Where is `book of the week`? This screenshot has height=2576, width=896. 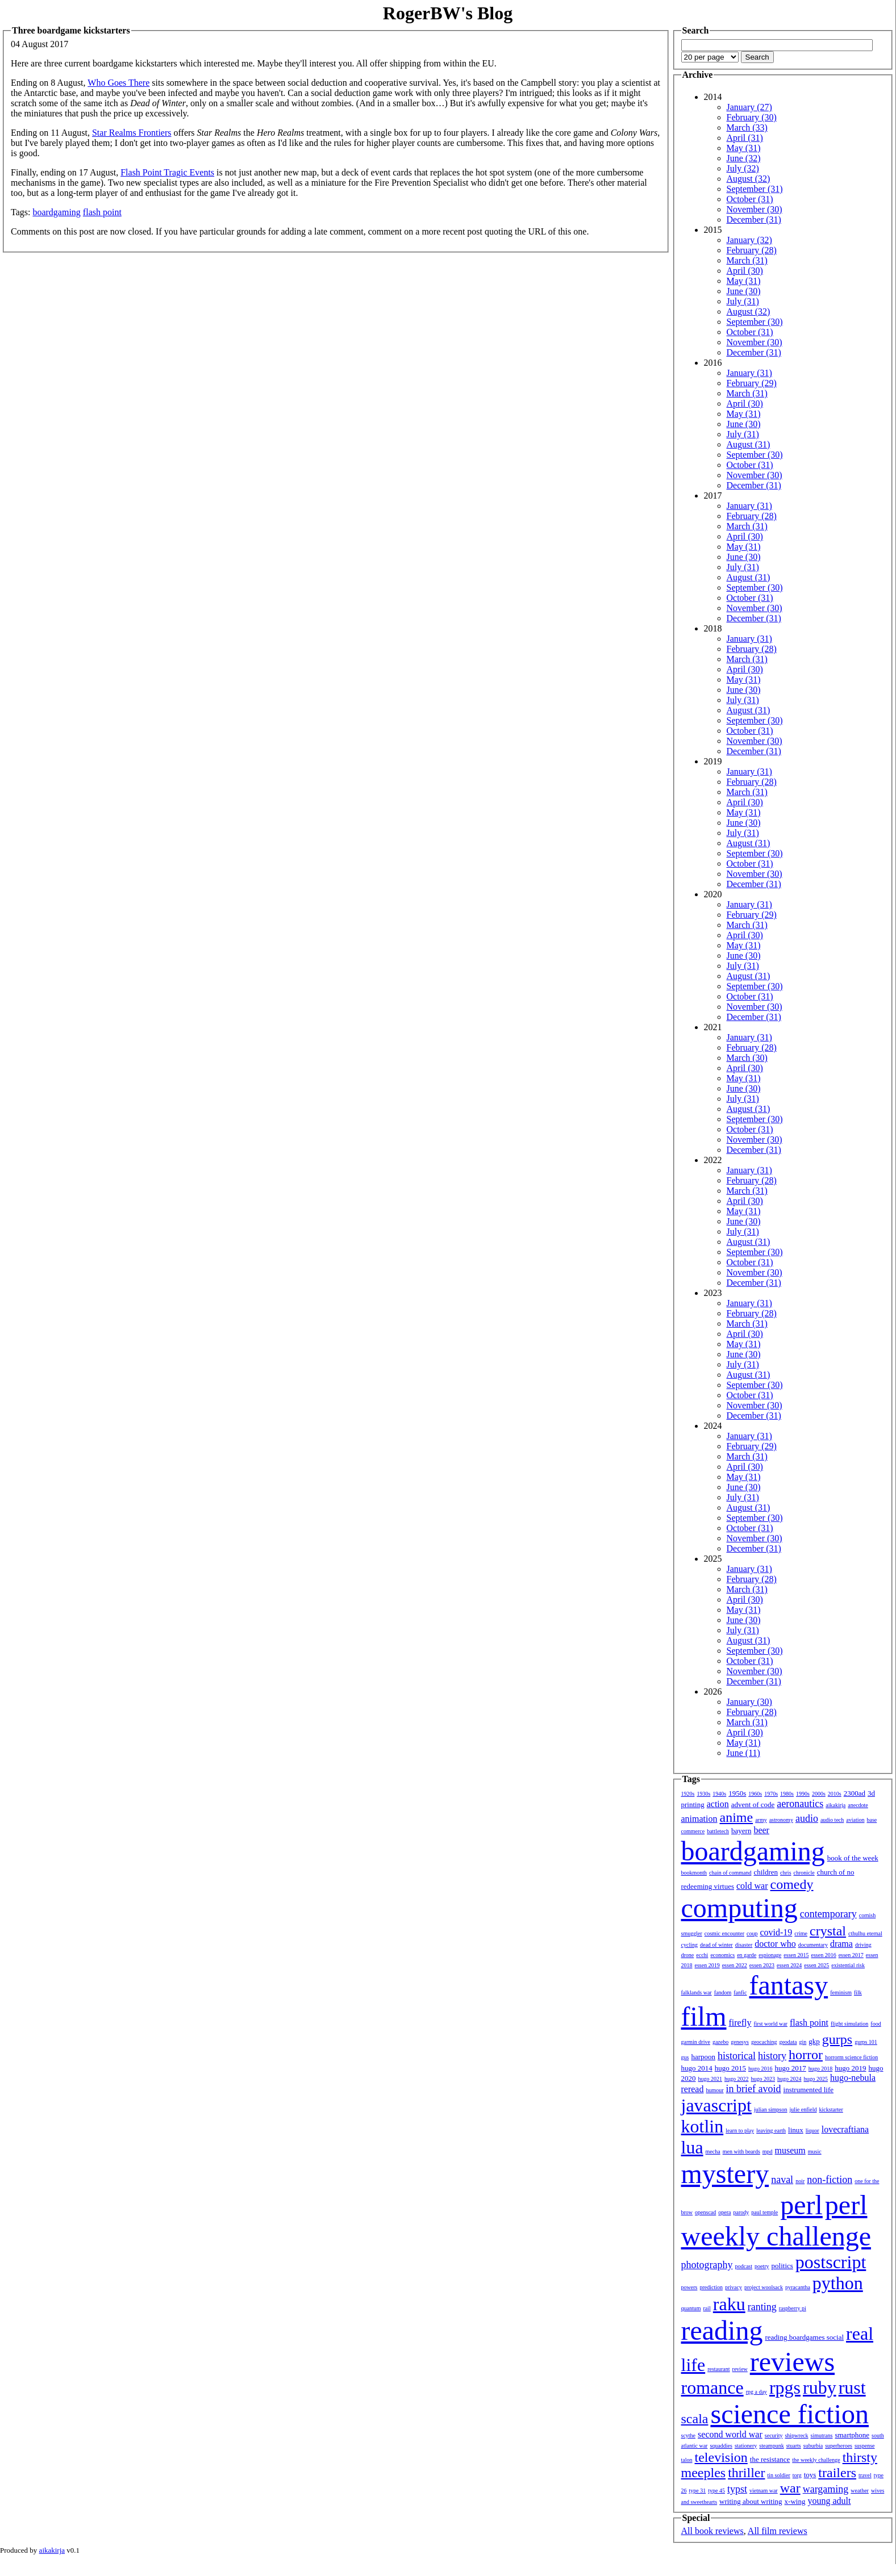 book of the week is located at coordinates (852, 1858).